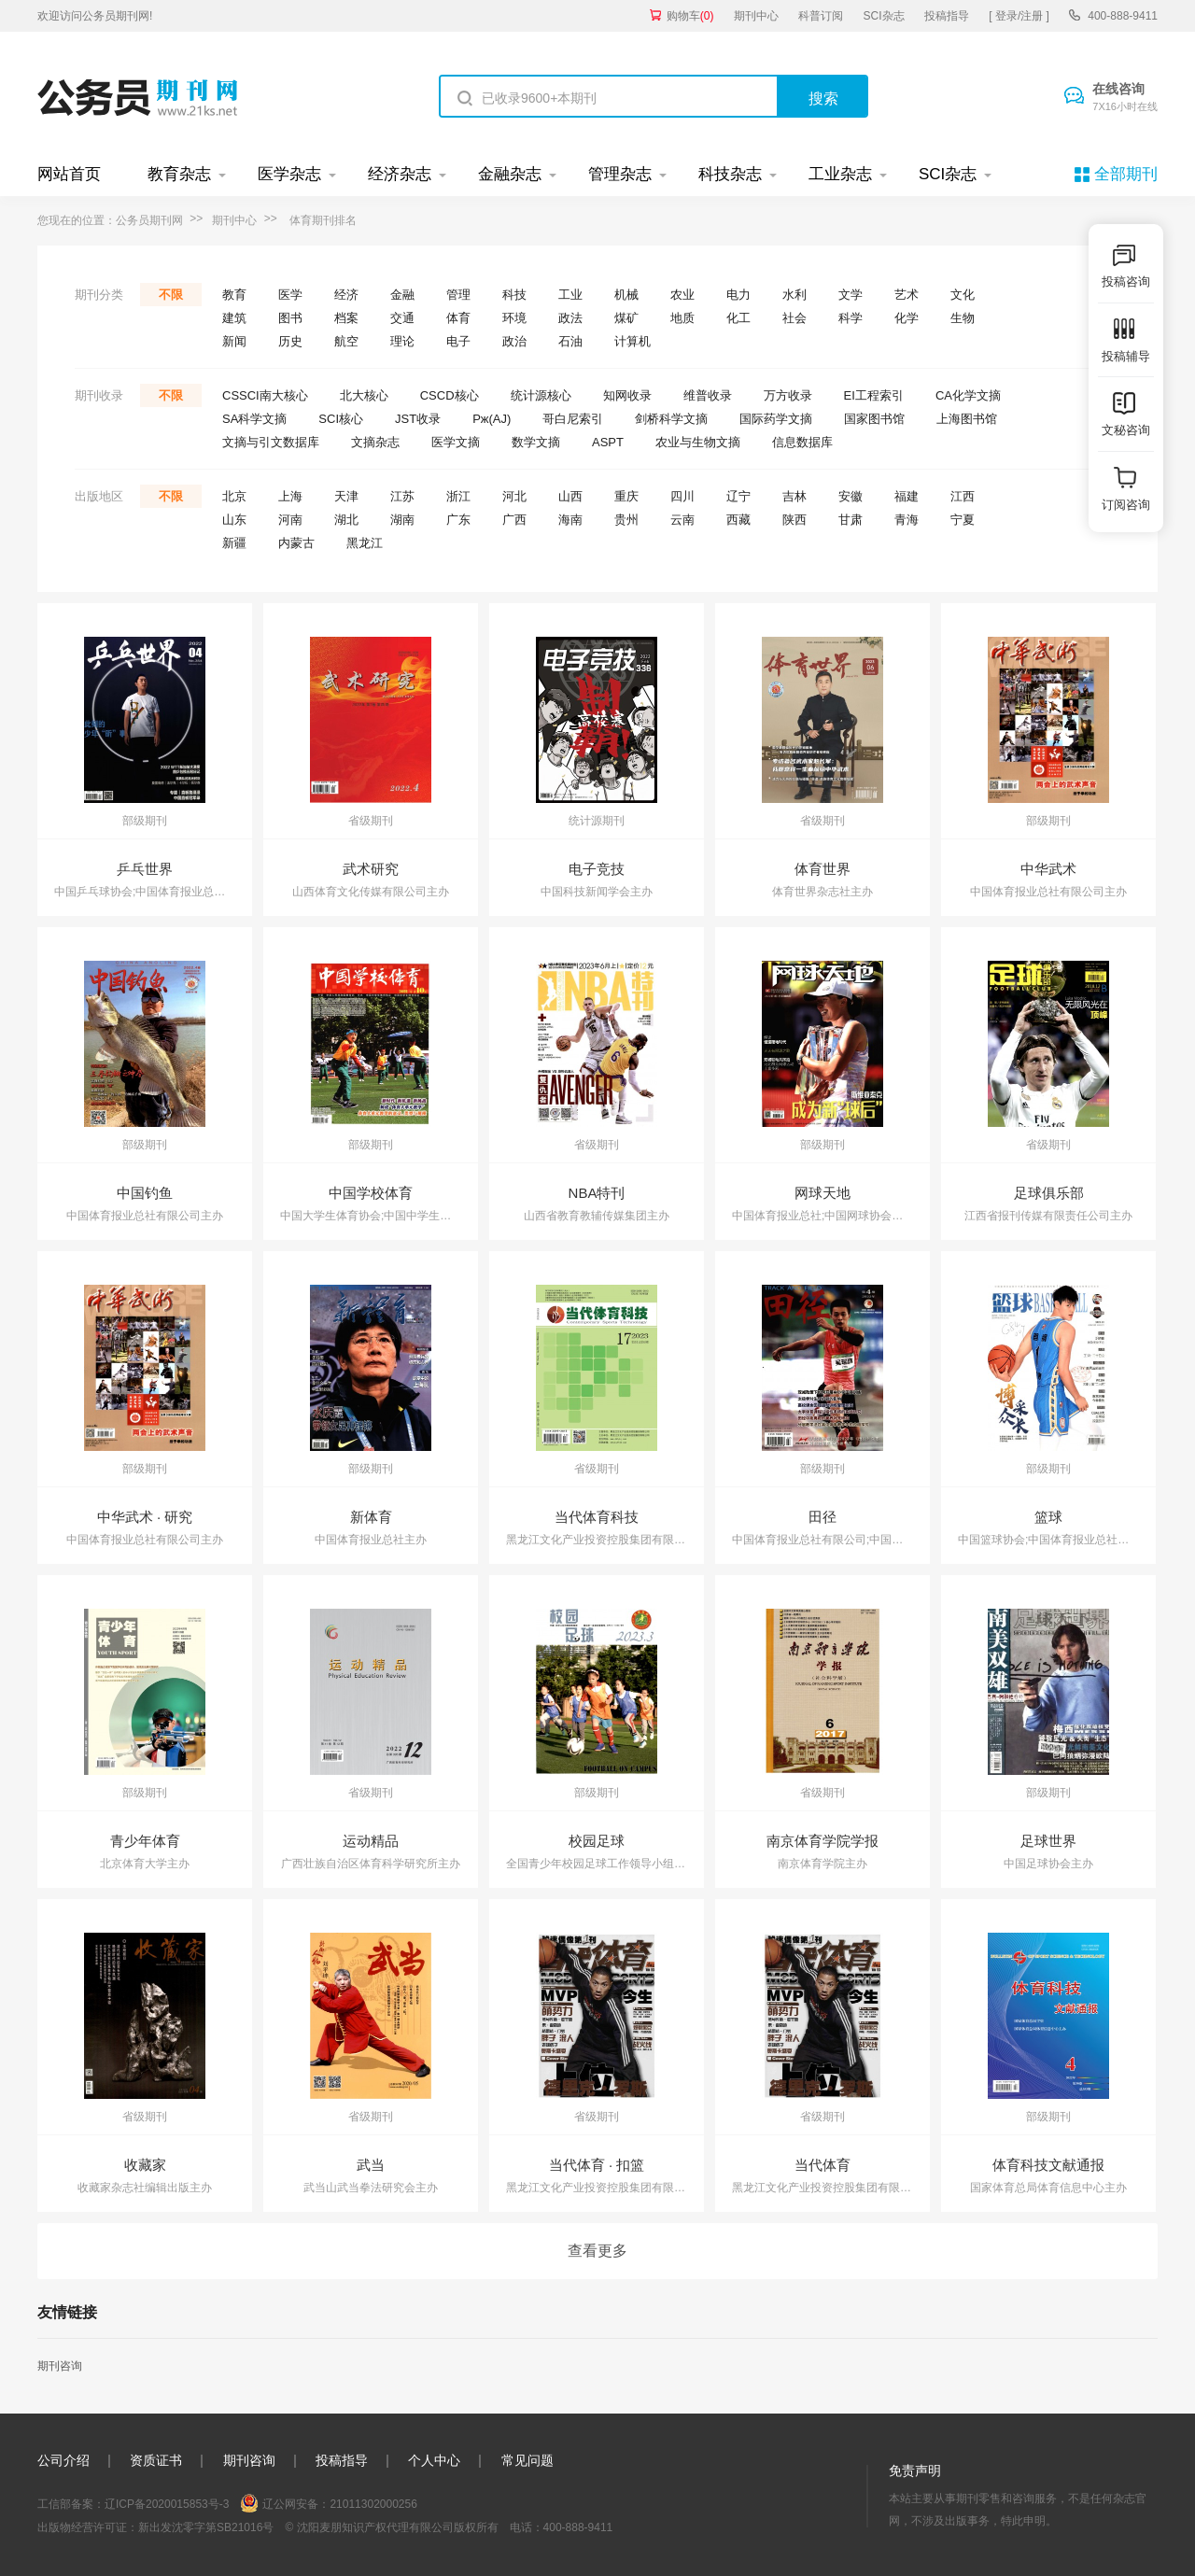 Image resolution: width=1195 pixels, height=2576 pixels. What do you see at coordinates (738, 496) in the screenshot?
I see `辽宁` at bounding box center [738, 496].